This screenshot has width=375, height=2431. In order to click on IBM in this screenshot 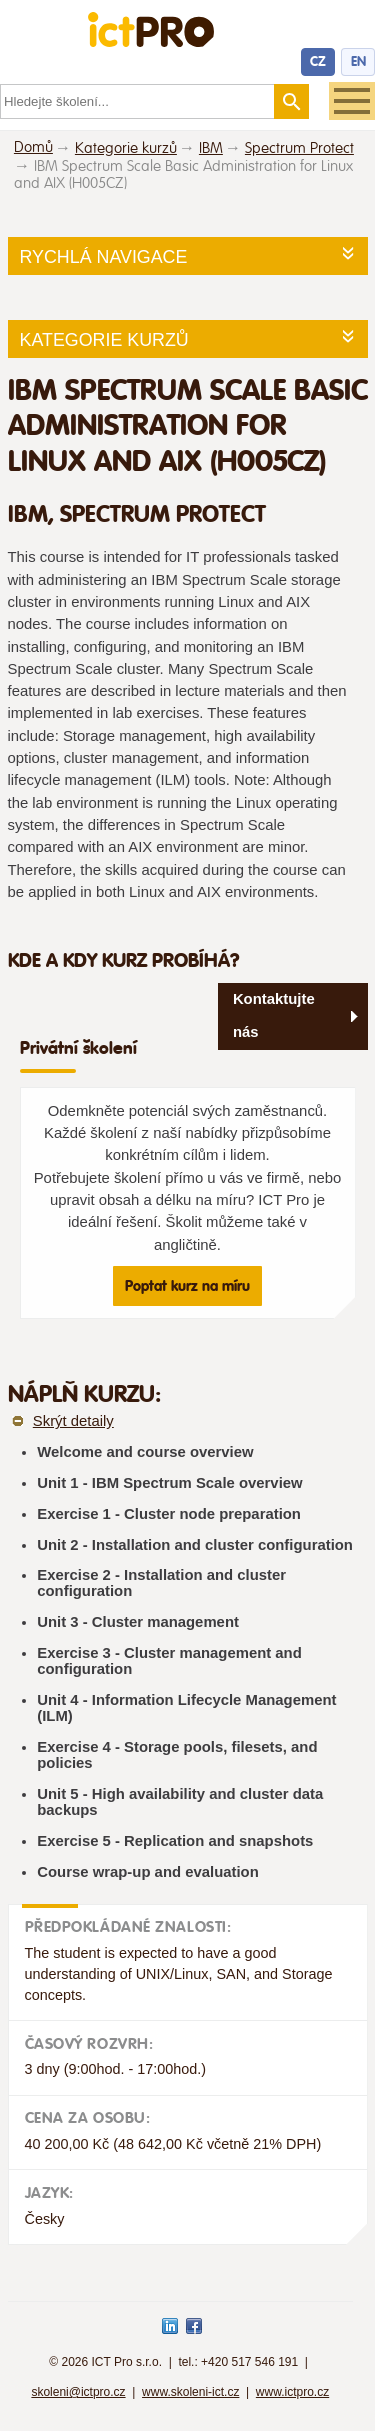, I will do `click(211, 148)`.